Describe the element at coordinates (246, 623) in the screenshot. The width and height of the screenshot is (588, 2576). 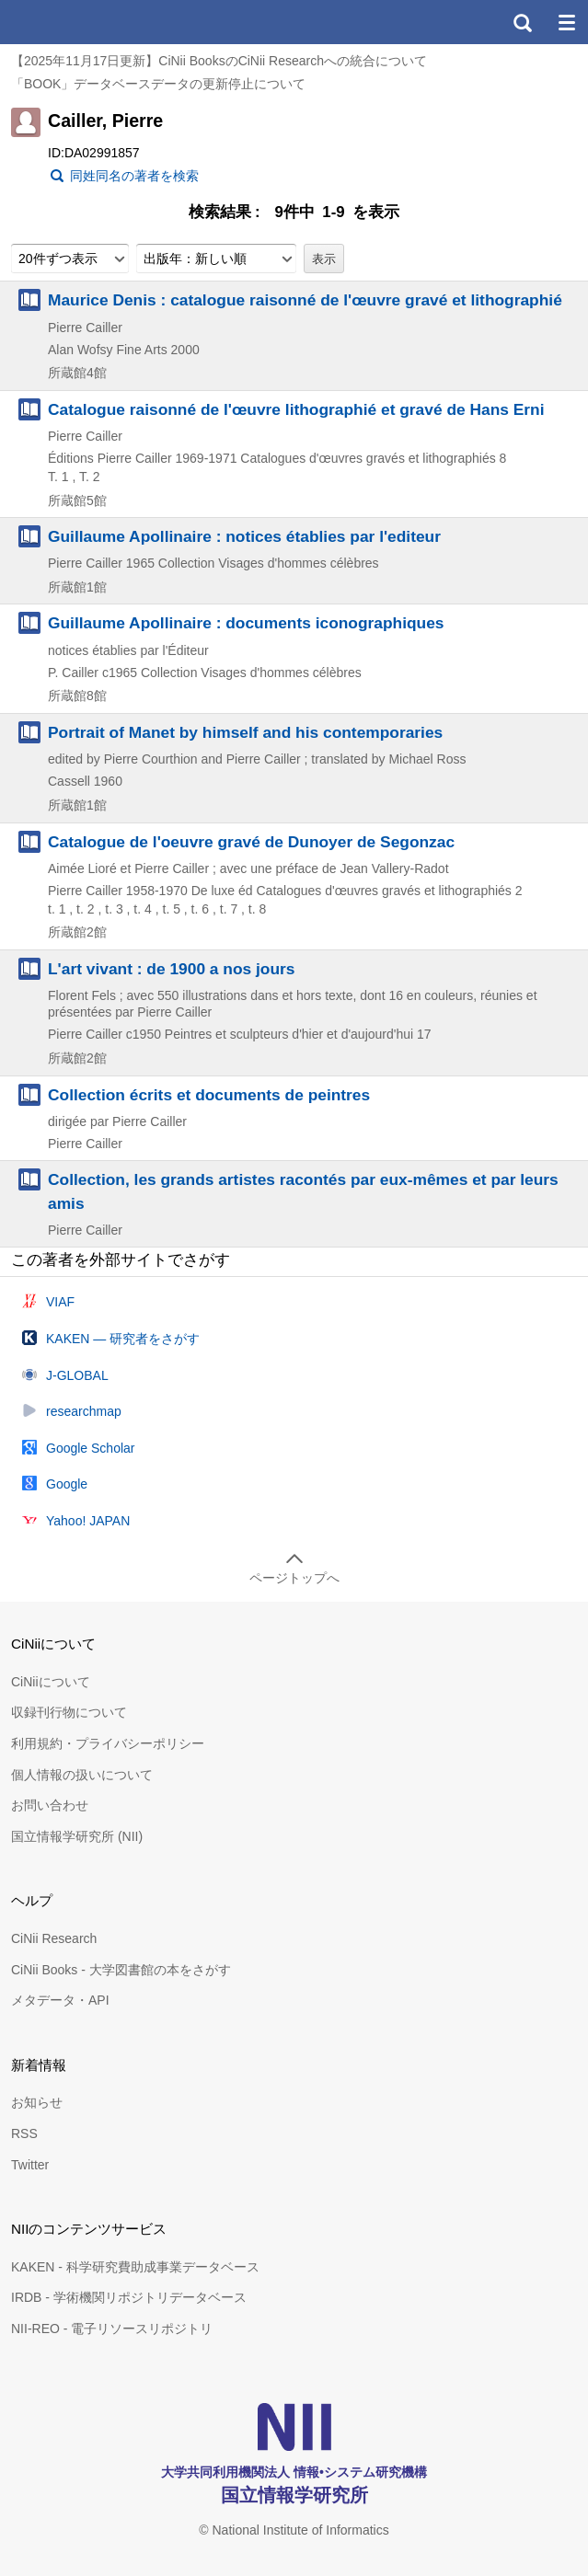
I see `Guillaume Apollinaire : documents iconographiques` at that location.